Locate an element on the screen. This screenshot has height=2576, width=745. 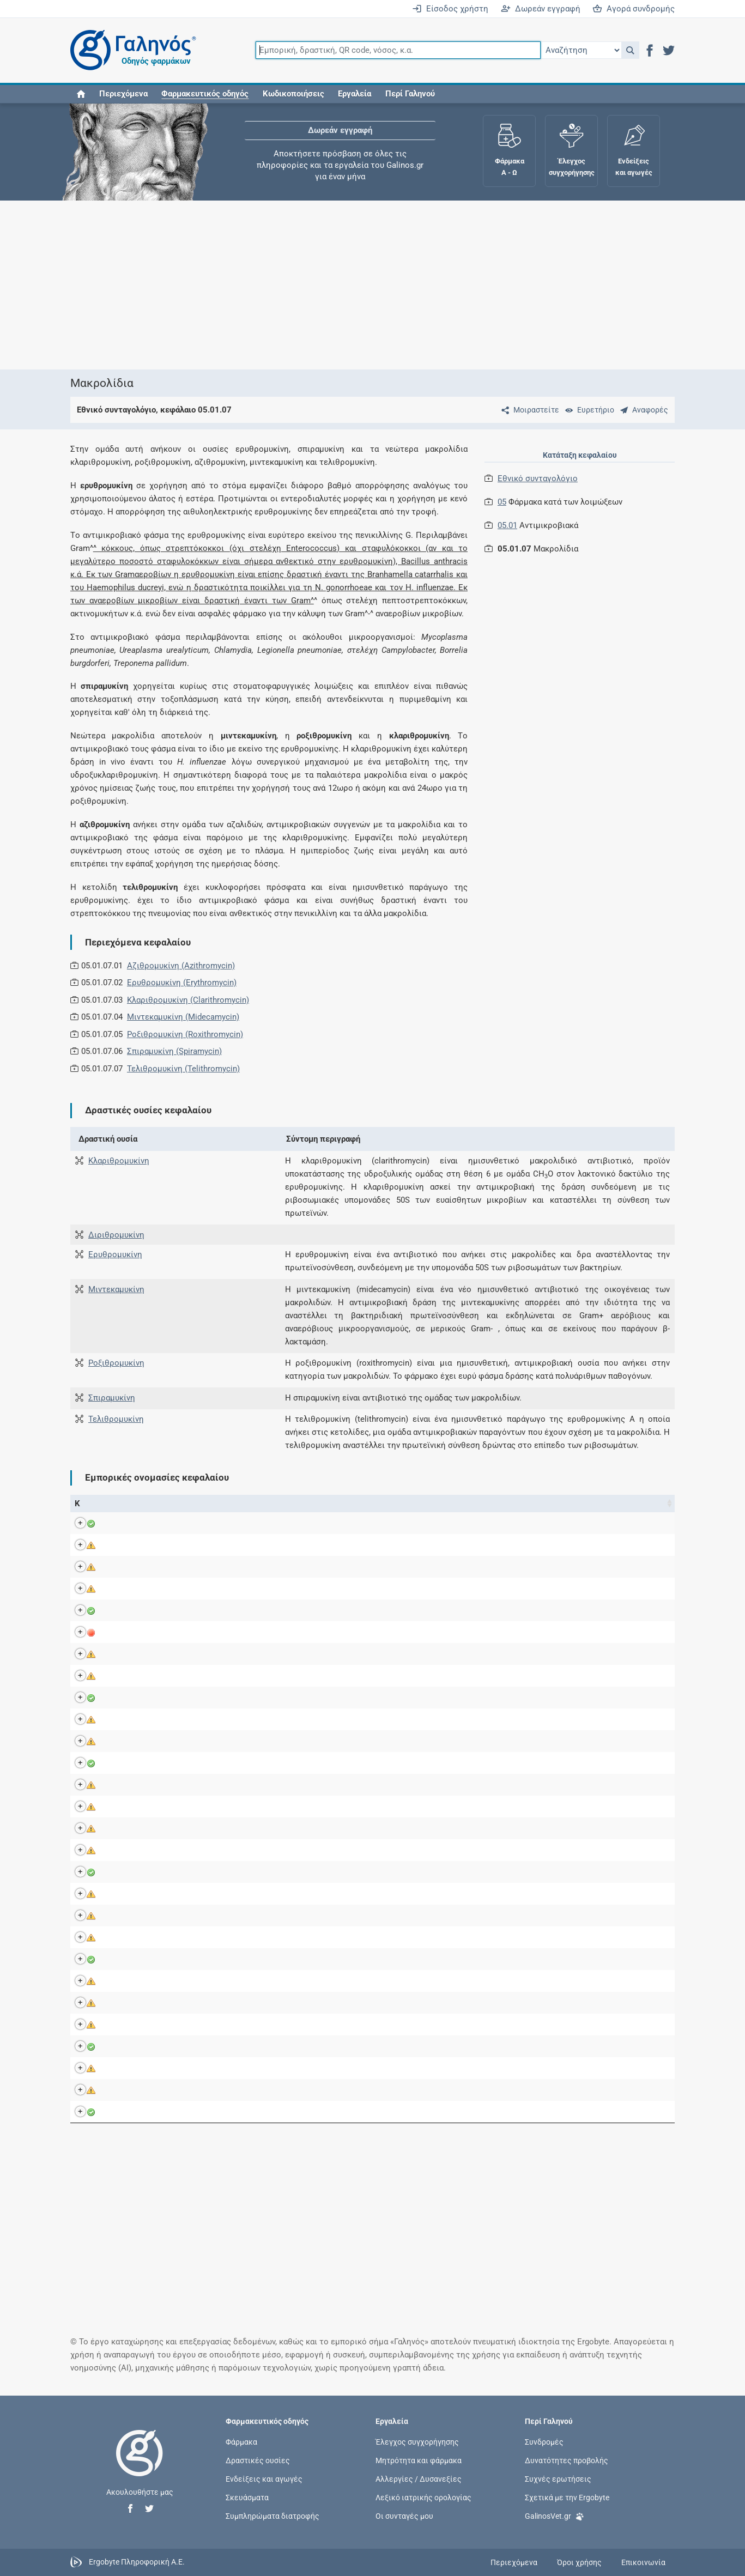
Ενεργά συστατικά [Ενεργά συστατικά: activate to sort column ascending] is located at coordinates (304, 1503).